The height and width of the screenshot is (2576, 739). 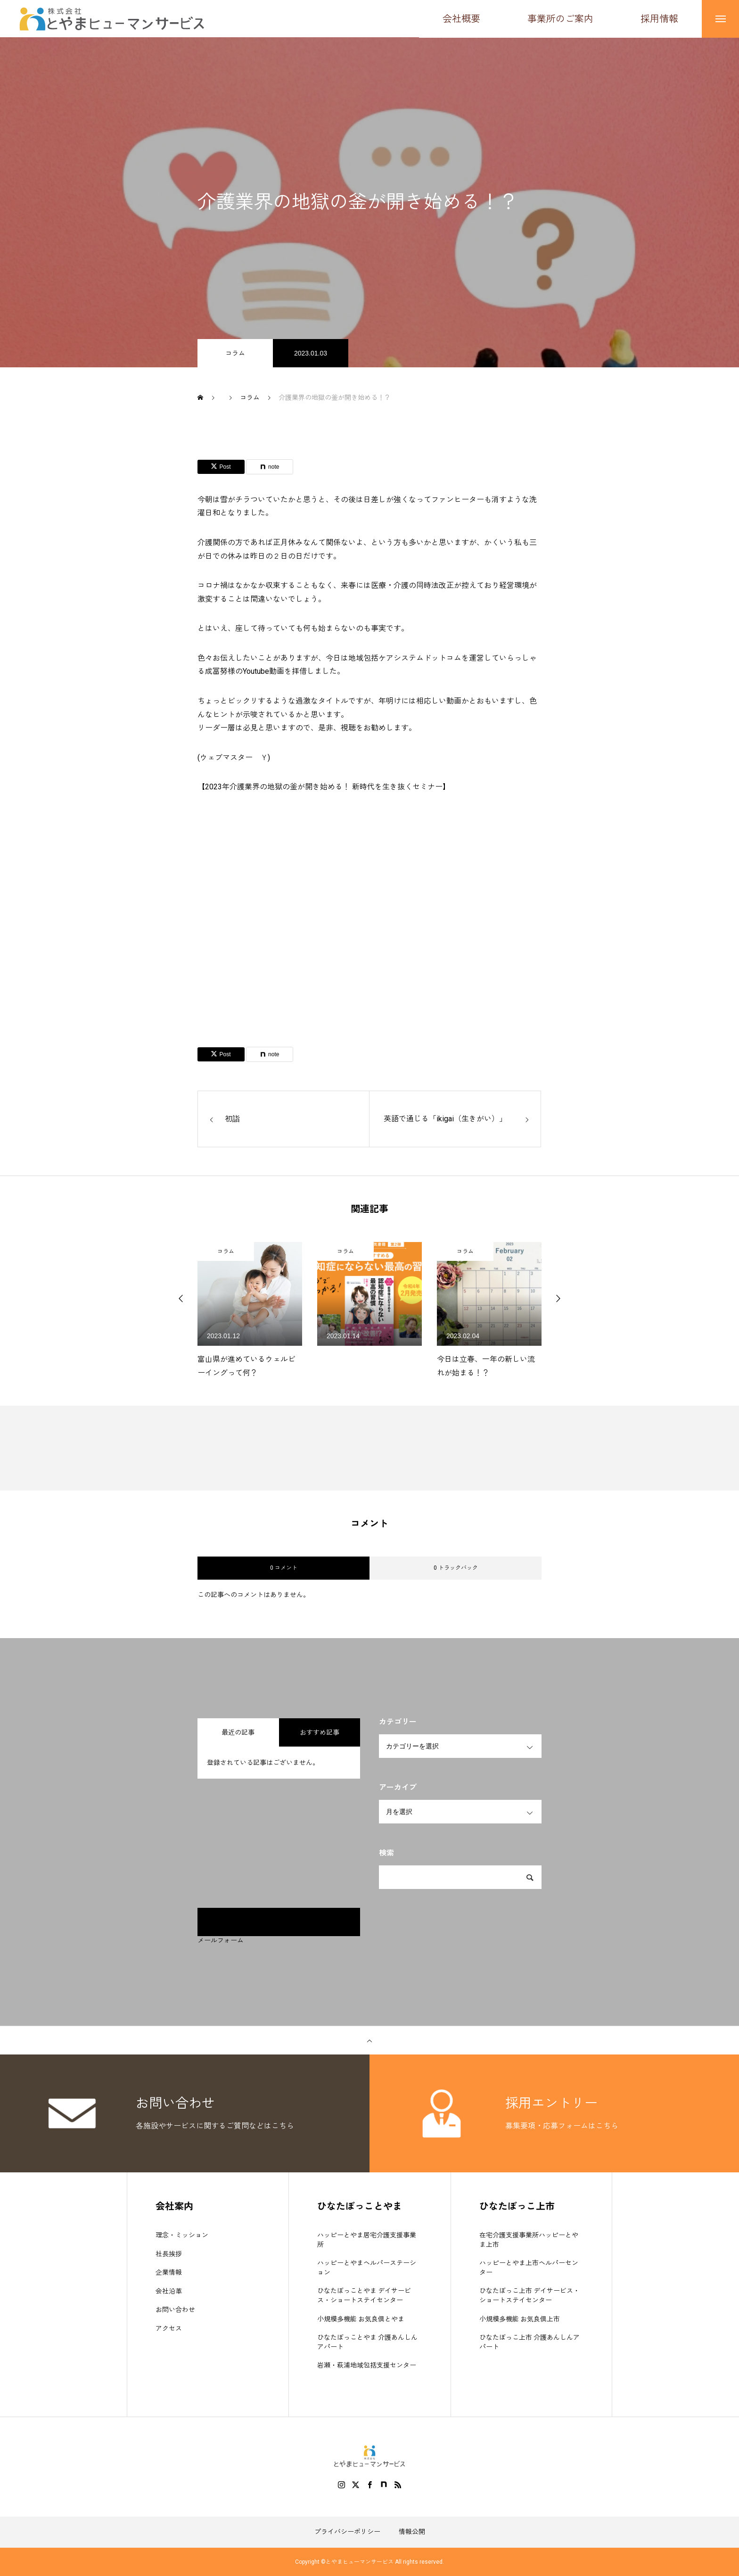 What do you see at coordinates (364, 2295) in the screenshot?
I see `ひなたぼっことやま デイサービス・ショートステイセンター` at bounding box center [364, 2295].